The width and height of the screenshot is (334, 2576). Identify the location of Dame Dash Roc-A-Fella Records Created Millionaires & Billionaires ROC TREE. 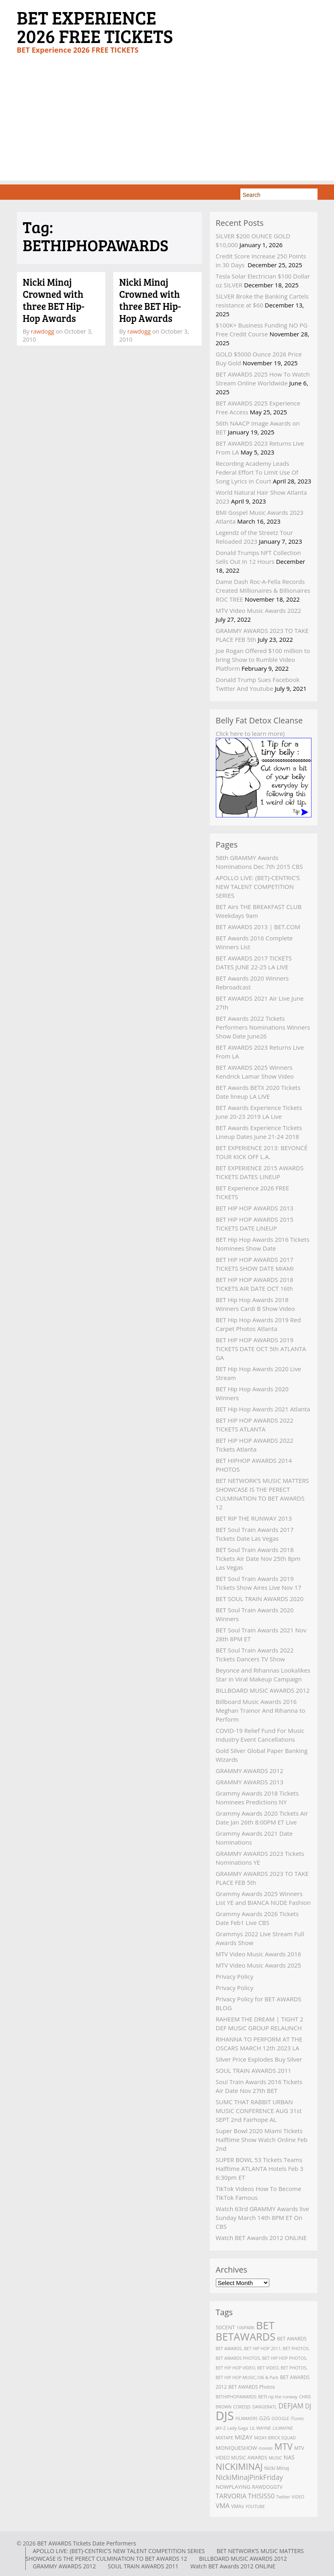
(263, 590).